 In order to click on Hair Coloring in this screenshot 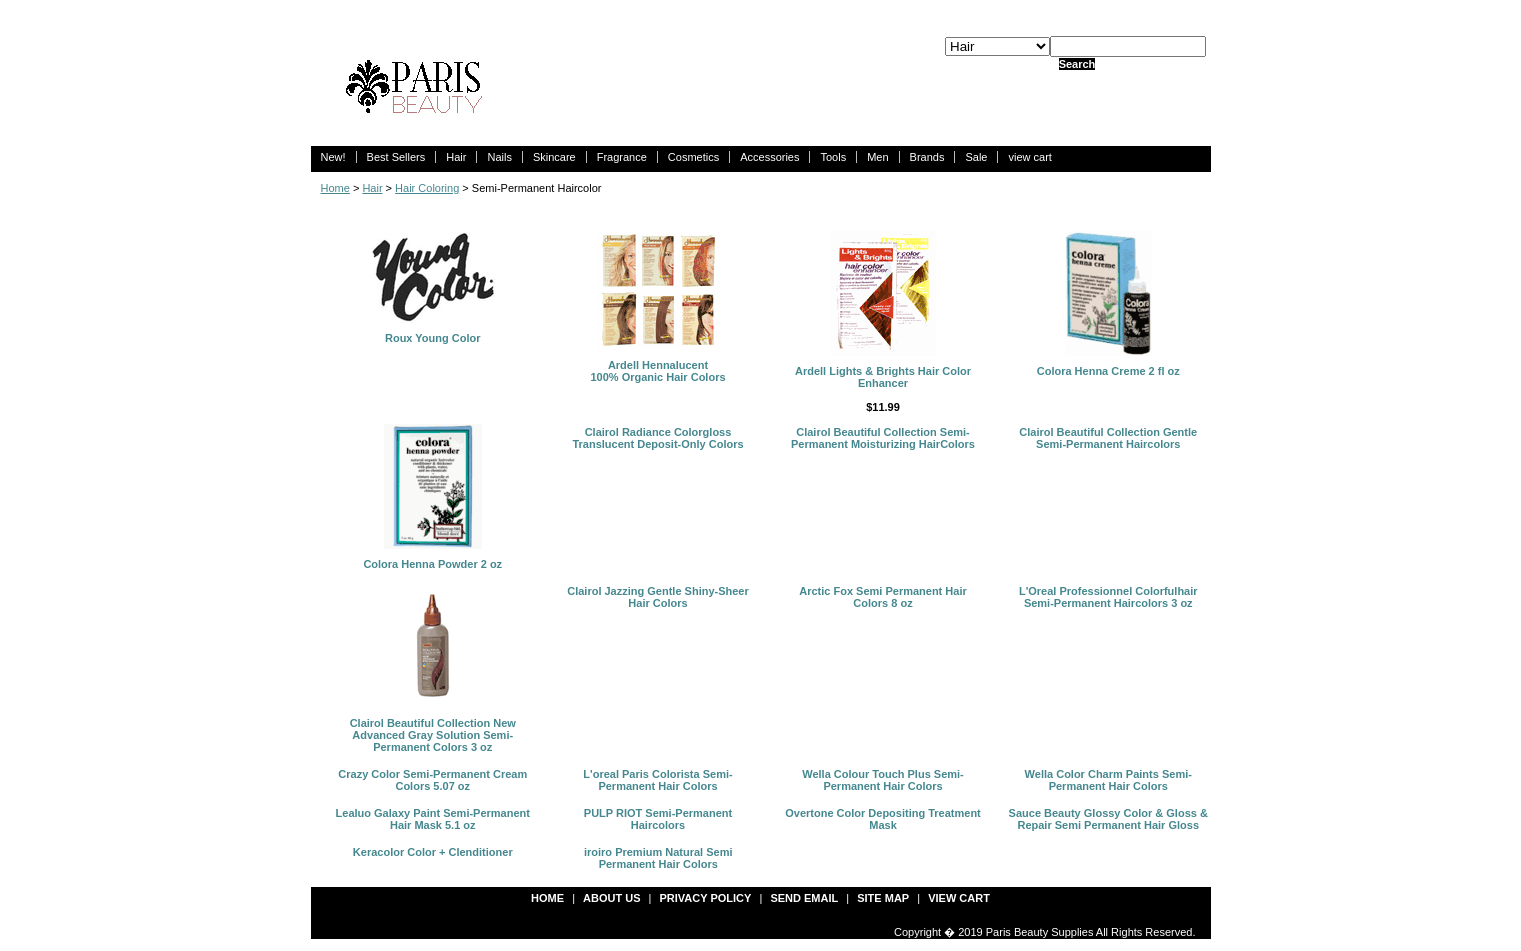, I will do `click(427, 188)`.